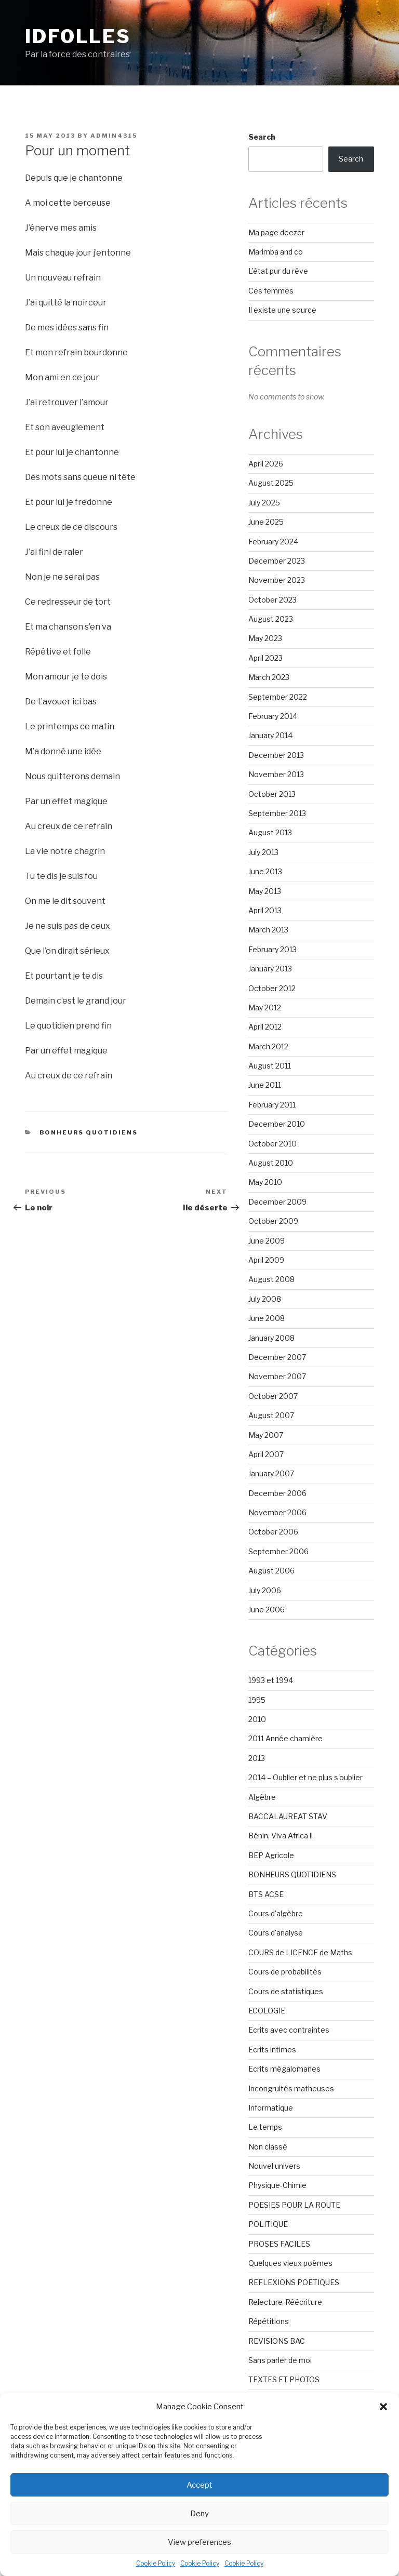  Describe the element at coordinates (268, 2321) in the screenshot. I see `Répétitions` at that location.